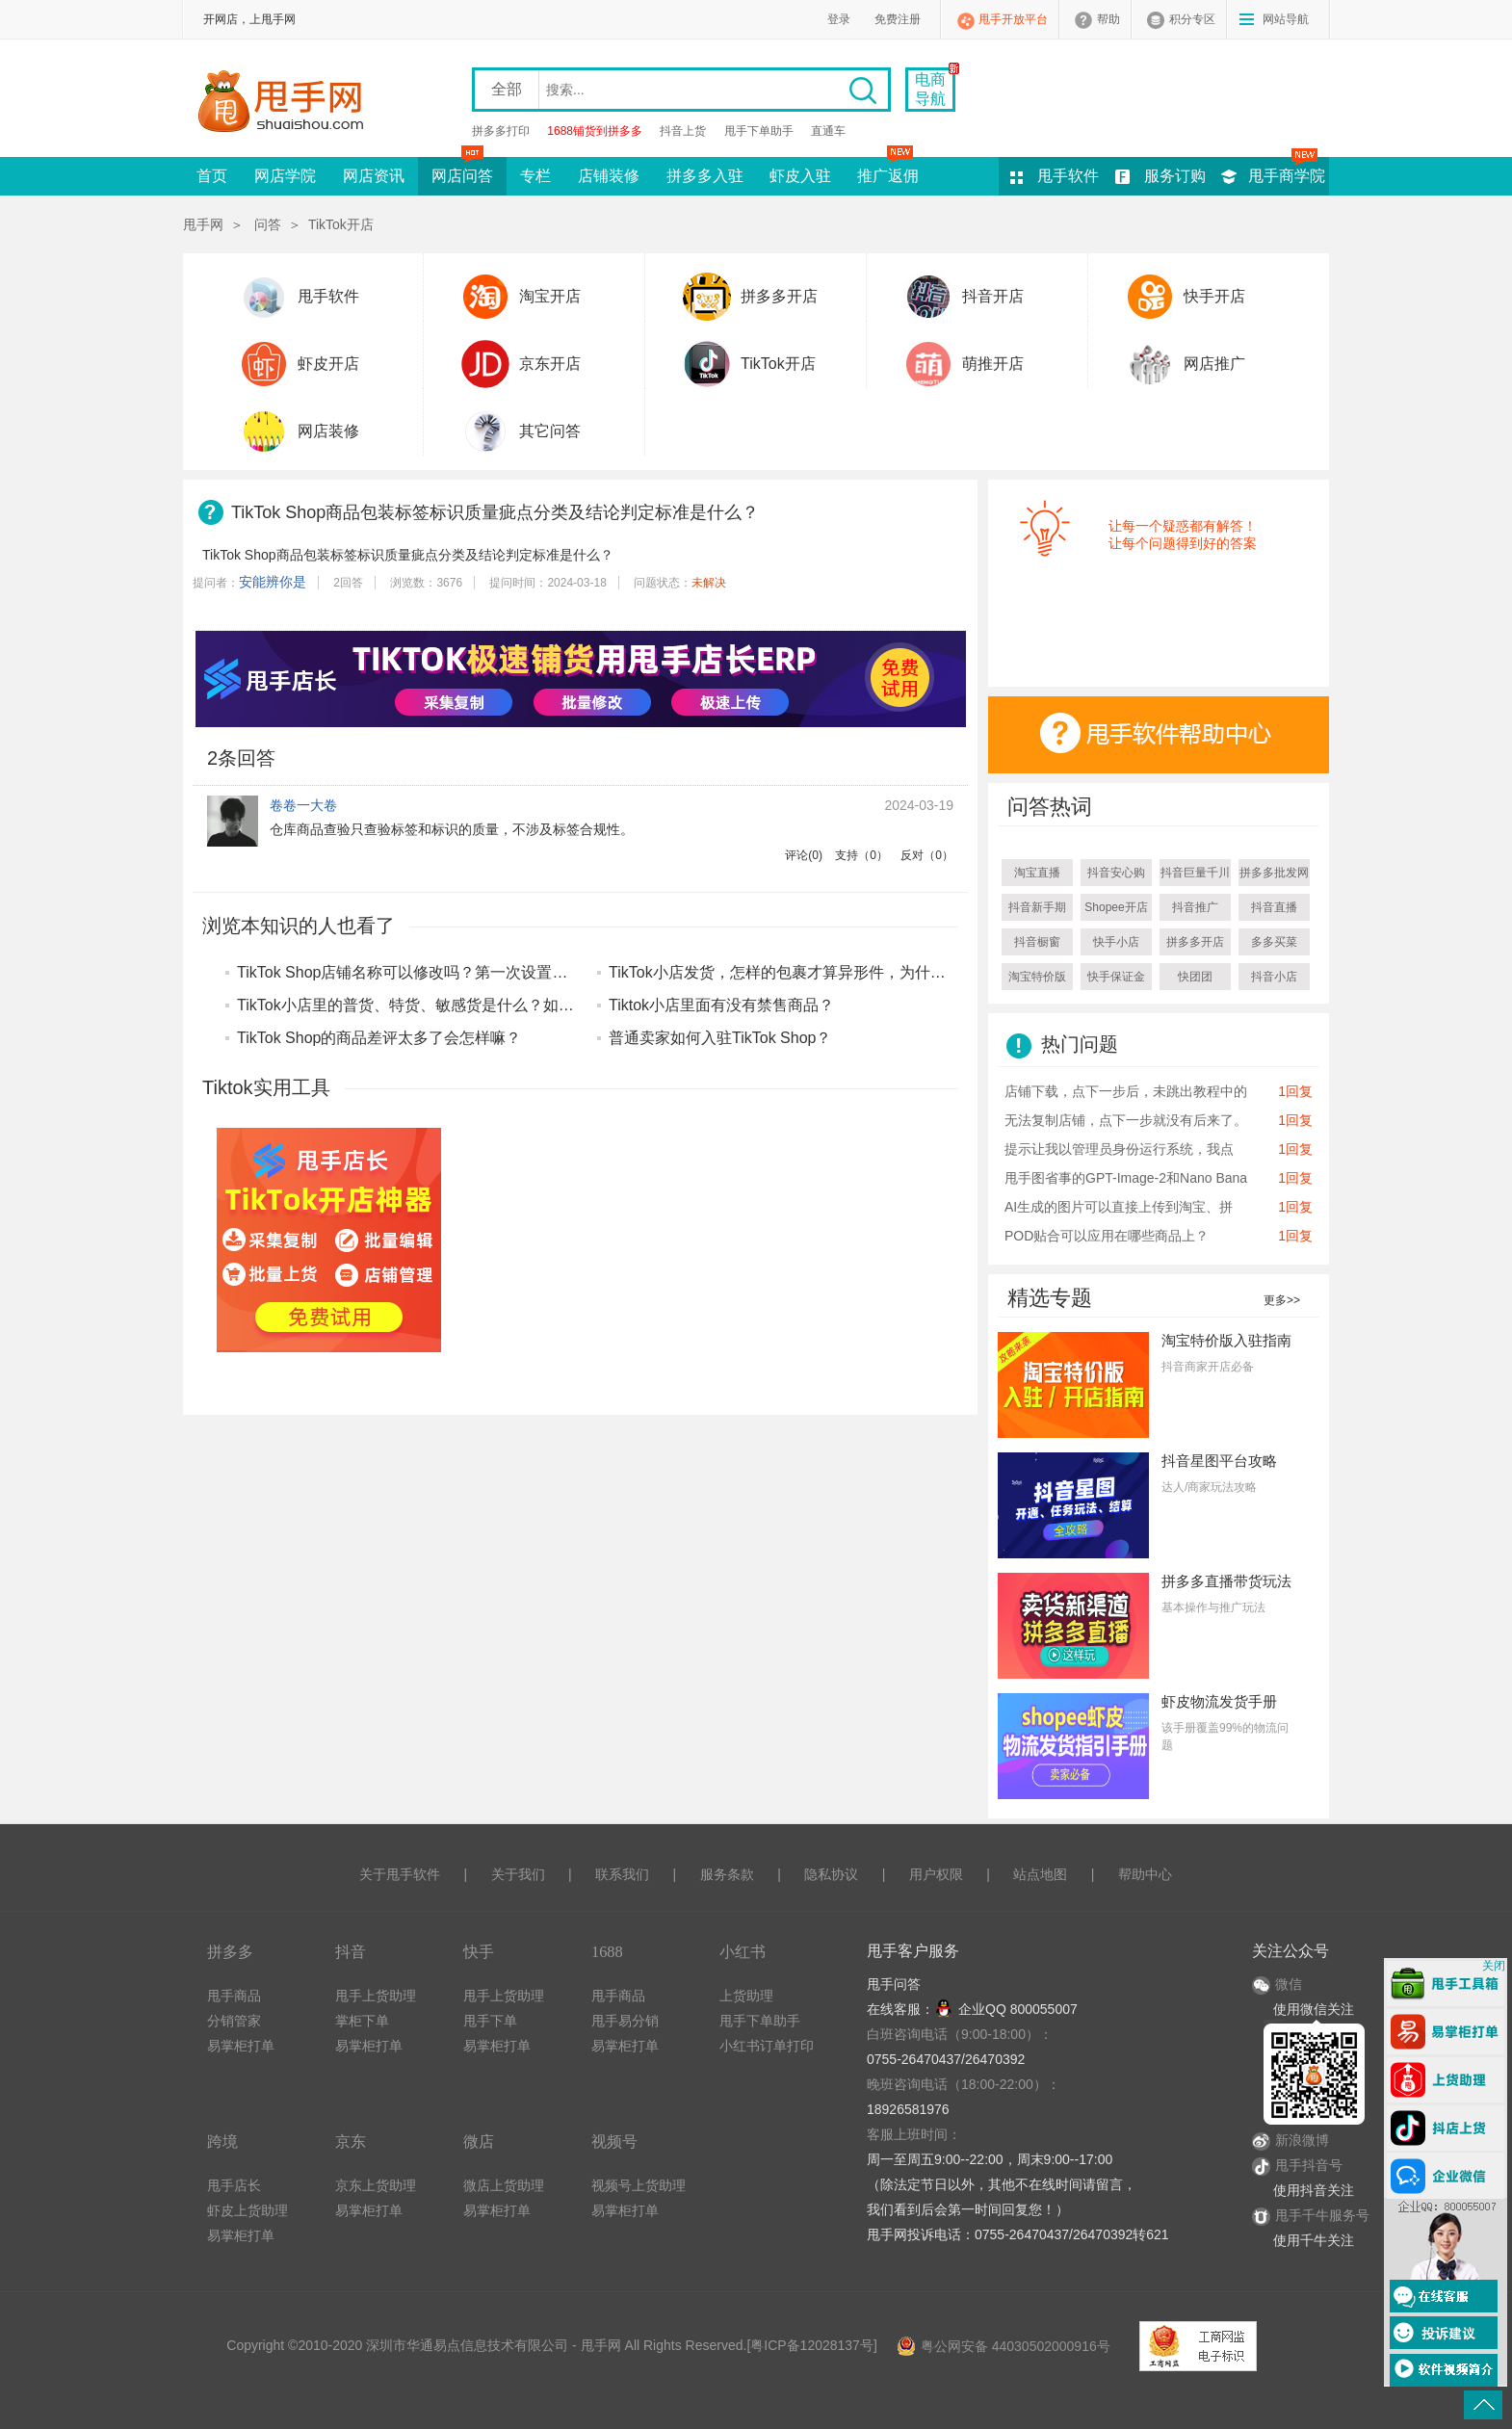 This screenshot has height=2429, width=1512. What do you see at coordinates (373, 176) in the screenshot?
I see `网店资讯` at bounding box center [373, 176].